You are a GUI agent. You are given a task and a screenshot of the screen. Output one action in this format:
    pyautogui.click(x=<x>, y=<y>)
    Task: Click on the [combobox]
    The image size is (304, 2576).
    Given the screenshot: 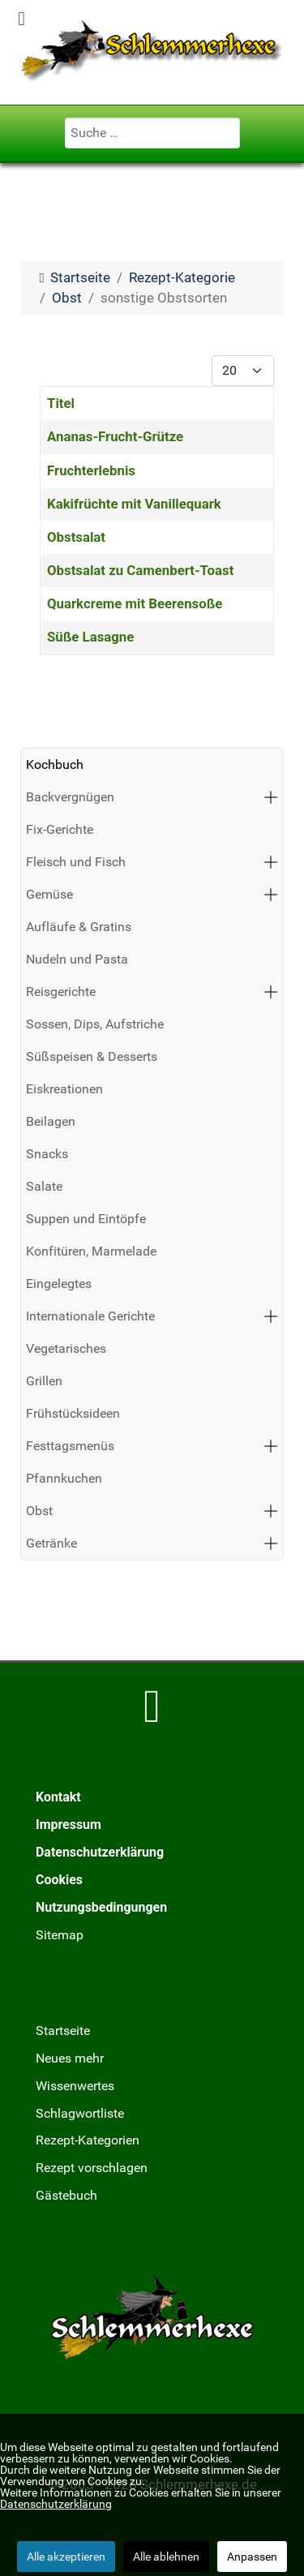 What is the action you would take?
    pyautogui.click(x=152, y=133)
    